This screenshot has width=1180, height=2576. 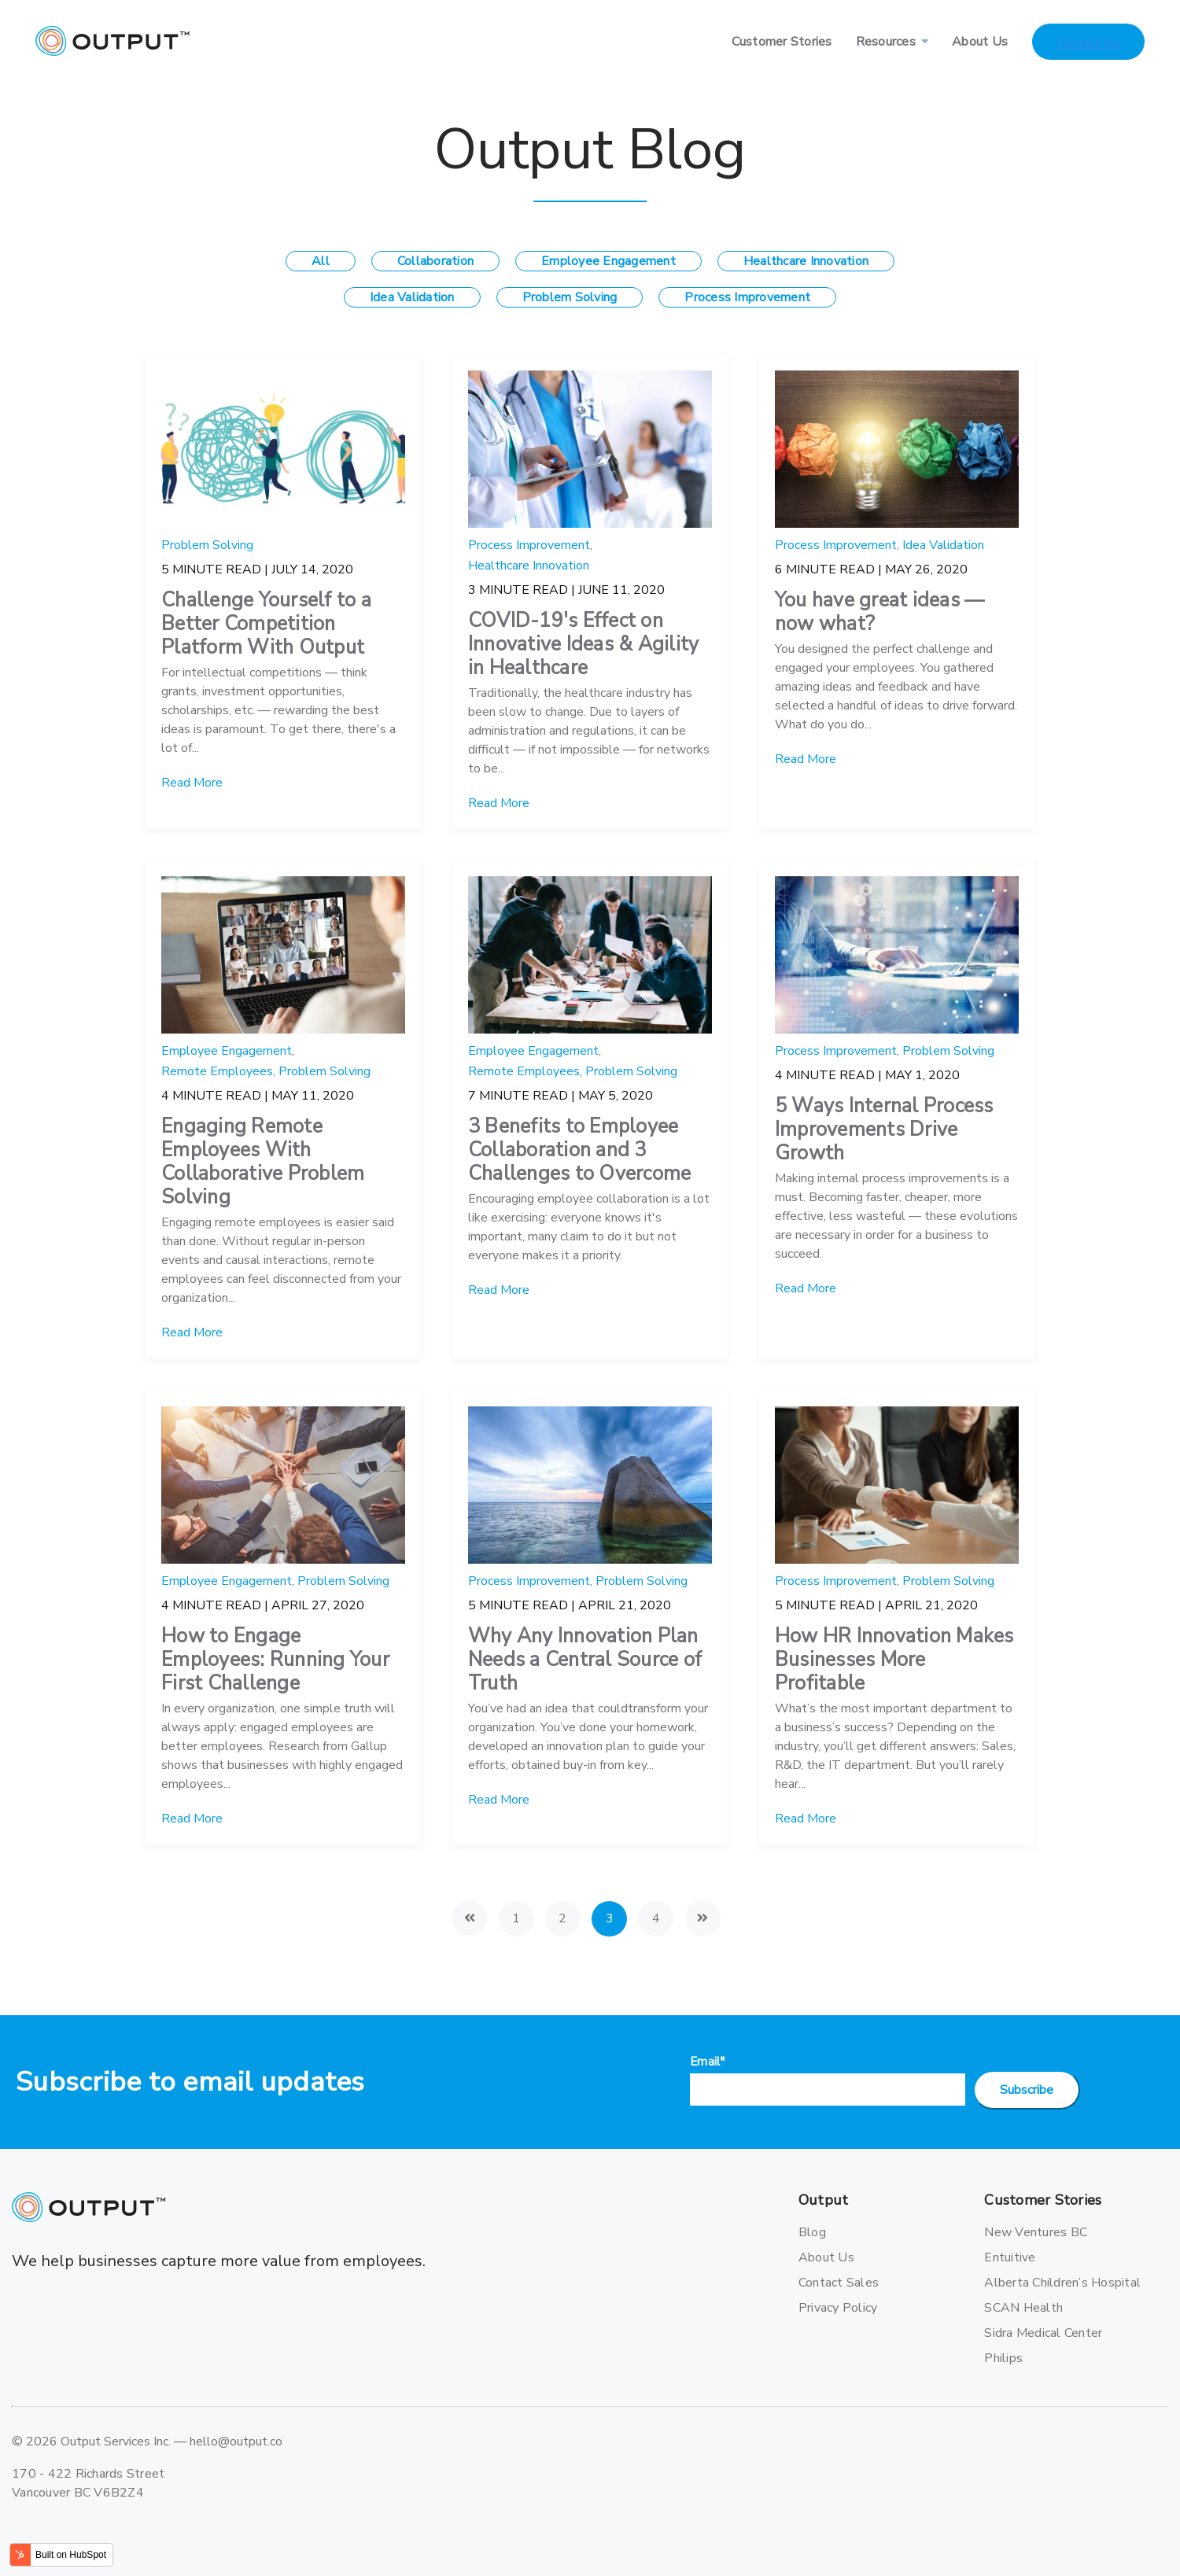 I want to click on 3 Benefits to Employee Collaboration and 3 Challenges to Overcome, so click(x=579, y=1150).